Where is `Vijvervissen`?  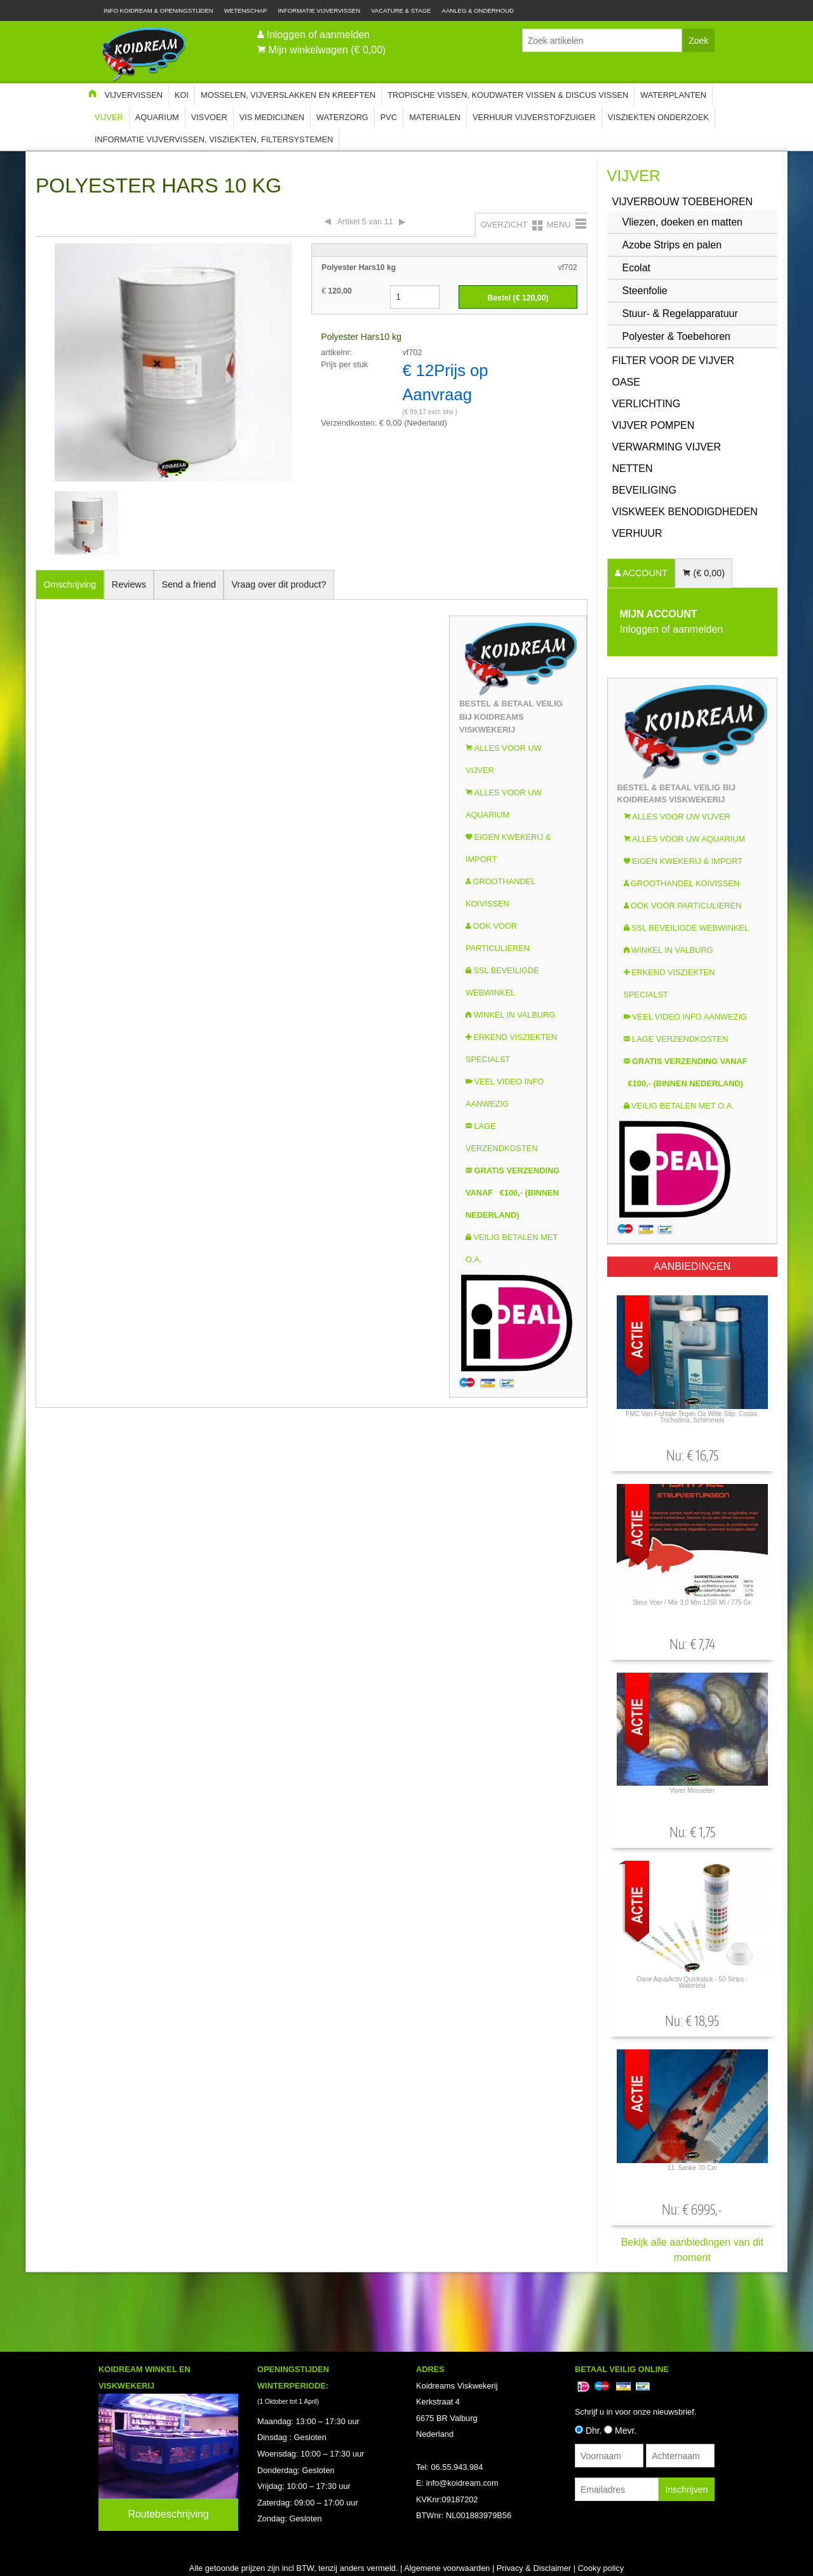
Vijvervissen is located at coordinates (133, 95).